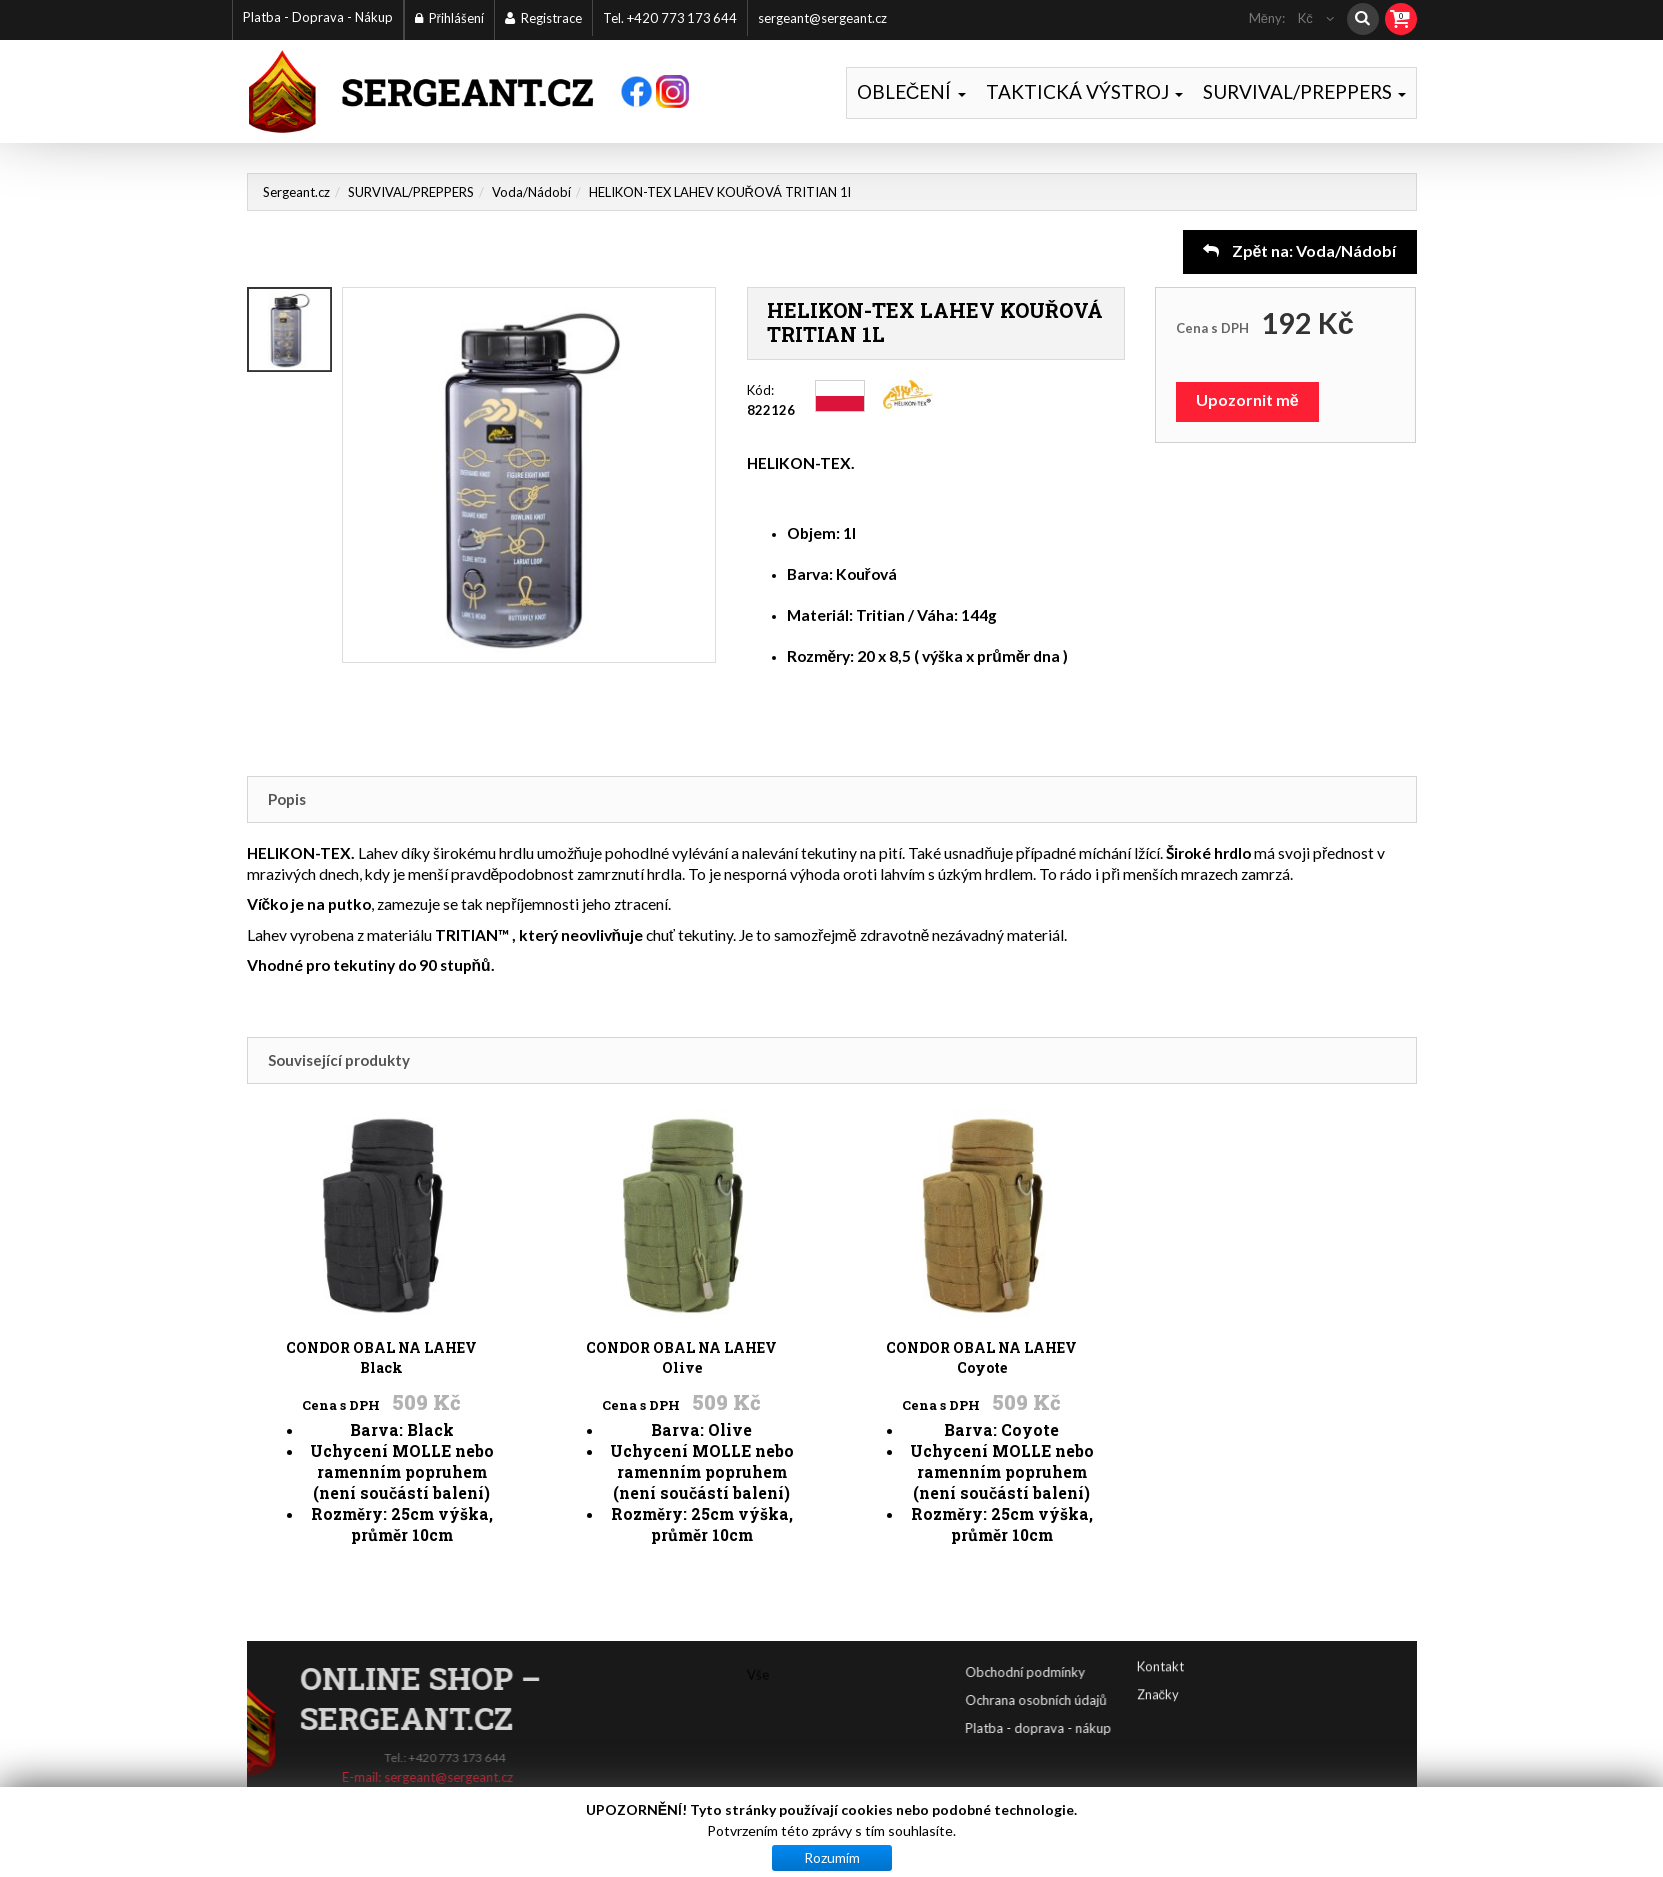 The width and height of the screenshot is (1663, 1877). I want to click on TAKTICKÁ VÝSTROJ, so click(1084, 91).